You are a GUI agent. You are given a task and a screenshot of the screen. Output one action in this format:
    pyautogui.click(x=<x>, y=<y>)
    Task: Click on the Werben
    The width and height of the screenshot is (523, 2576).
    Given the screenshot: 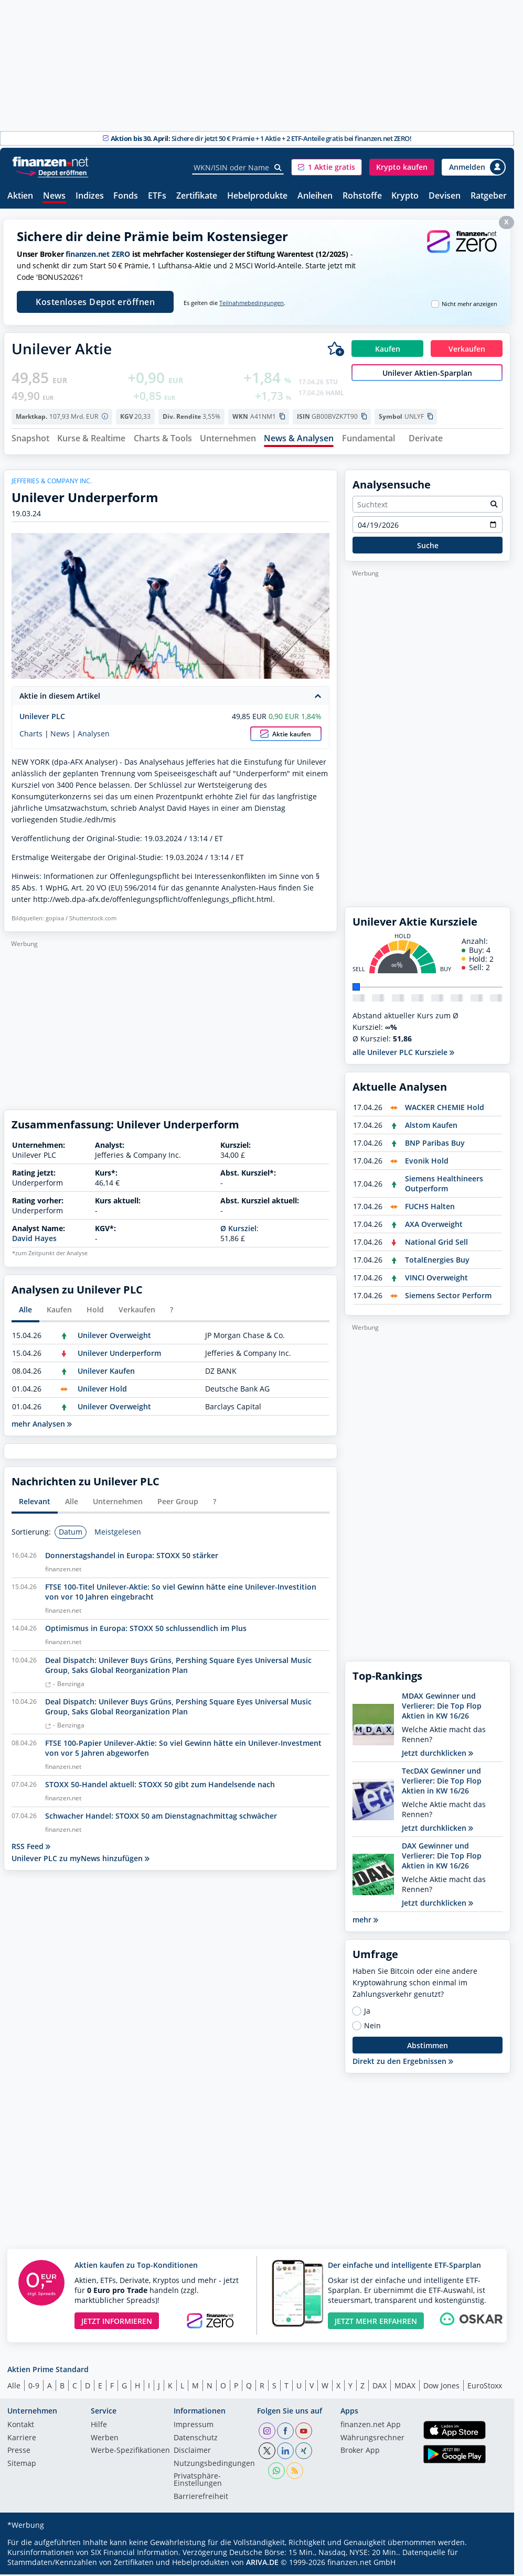 What is the action you would take?
    pyautogui.click(x=105, y=2439)
    